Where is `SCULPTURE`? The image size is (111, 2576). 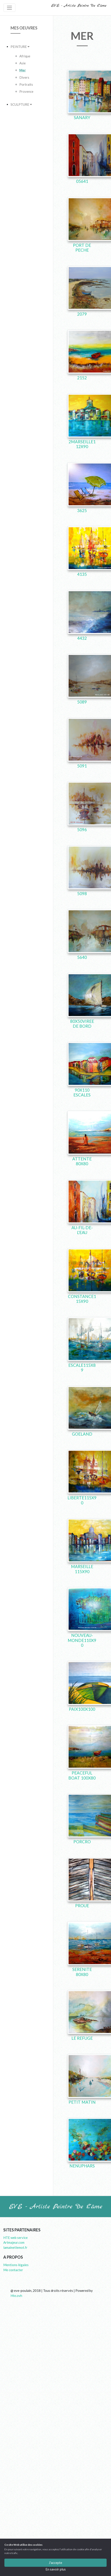 SCULPTURE is located at coordinates (21, 104).